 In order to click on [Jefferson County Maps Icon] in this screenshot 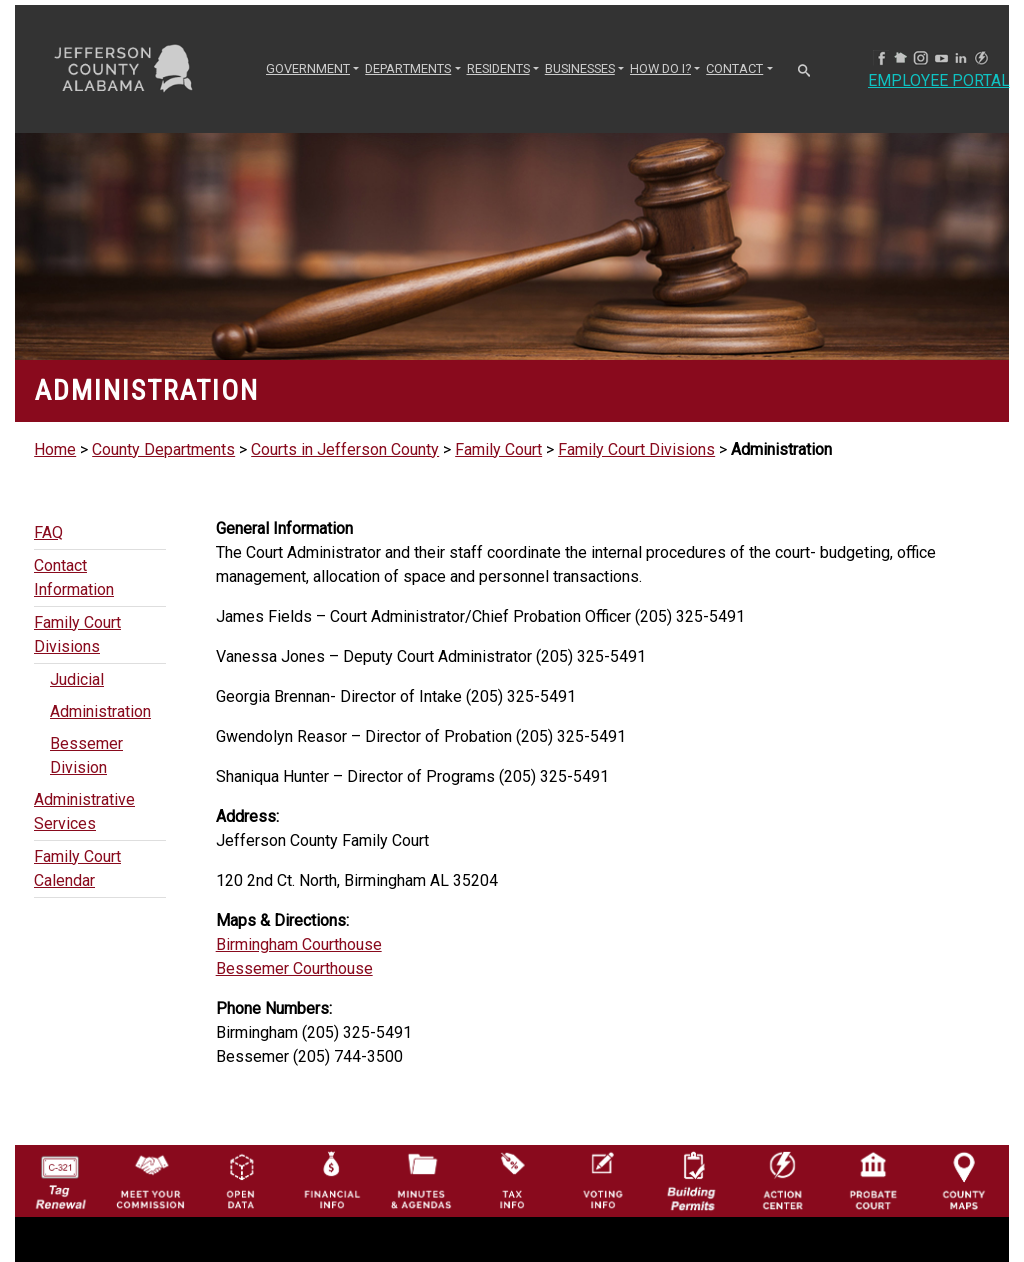, I will do `click(964, 1179)`.